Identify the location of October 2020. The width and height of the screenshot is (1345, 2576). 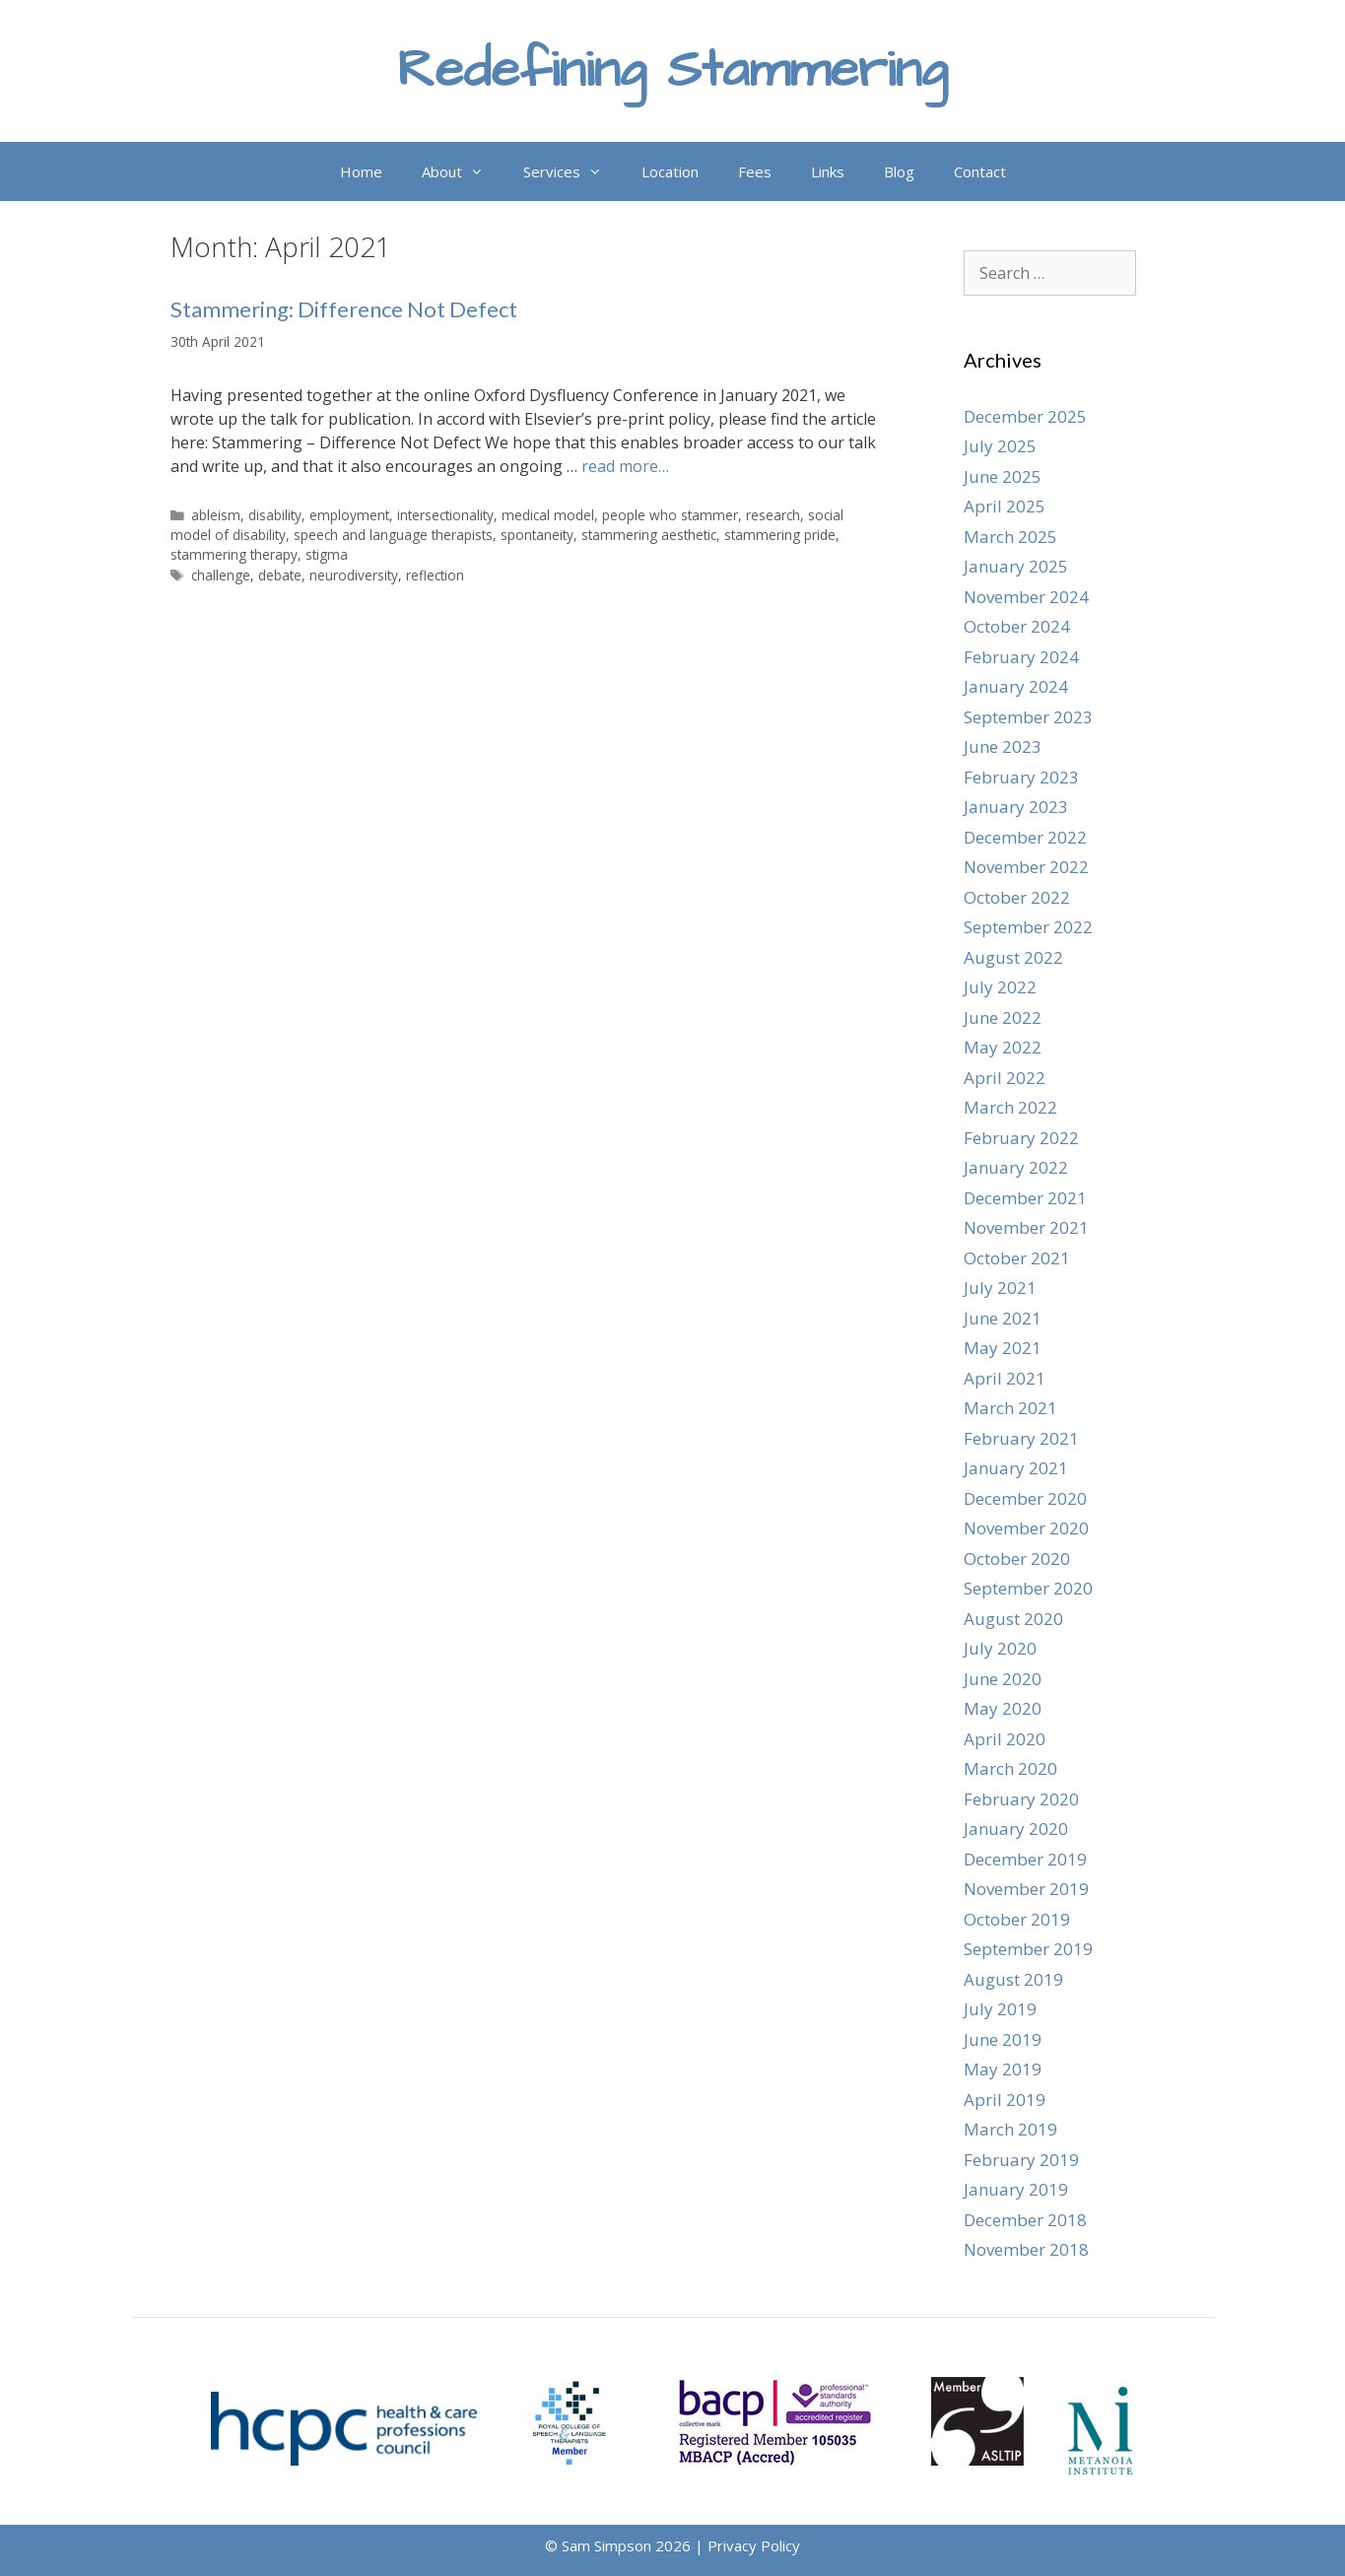
(1017, 1558).